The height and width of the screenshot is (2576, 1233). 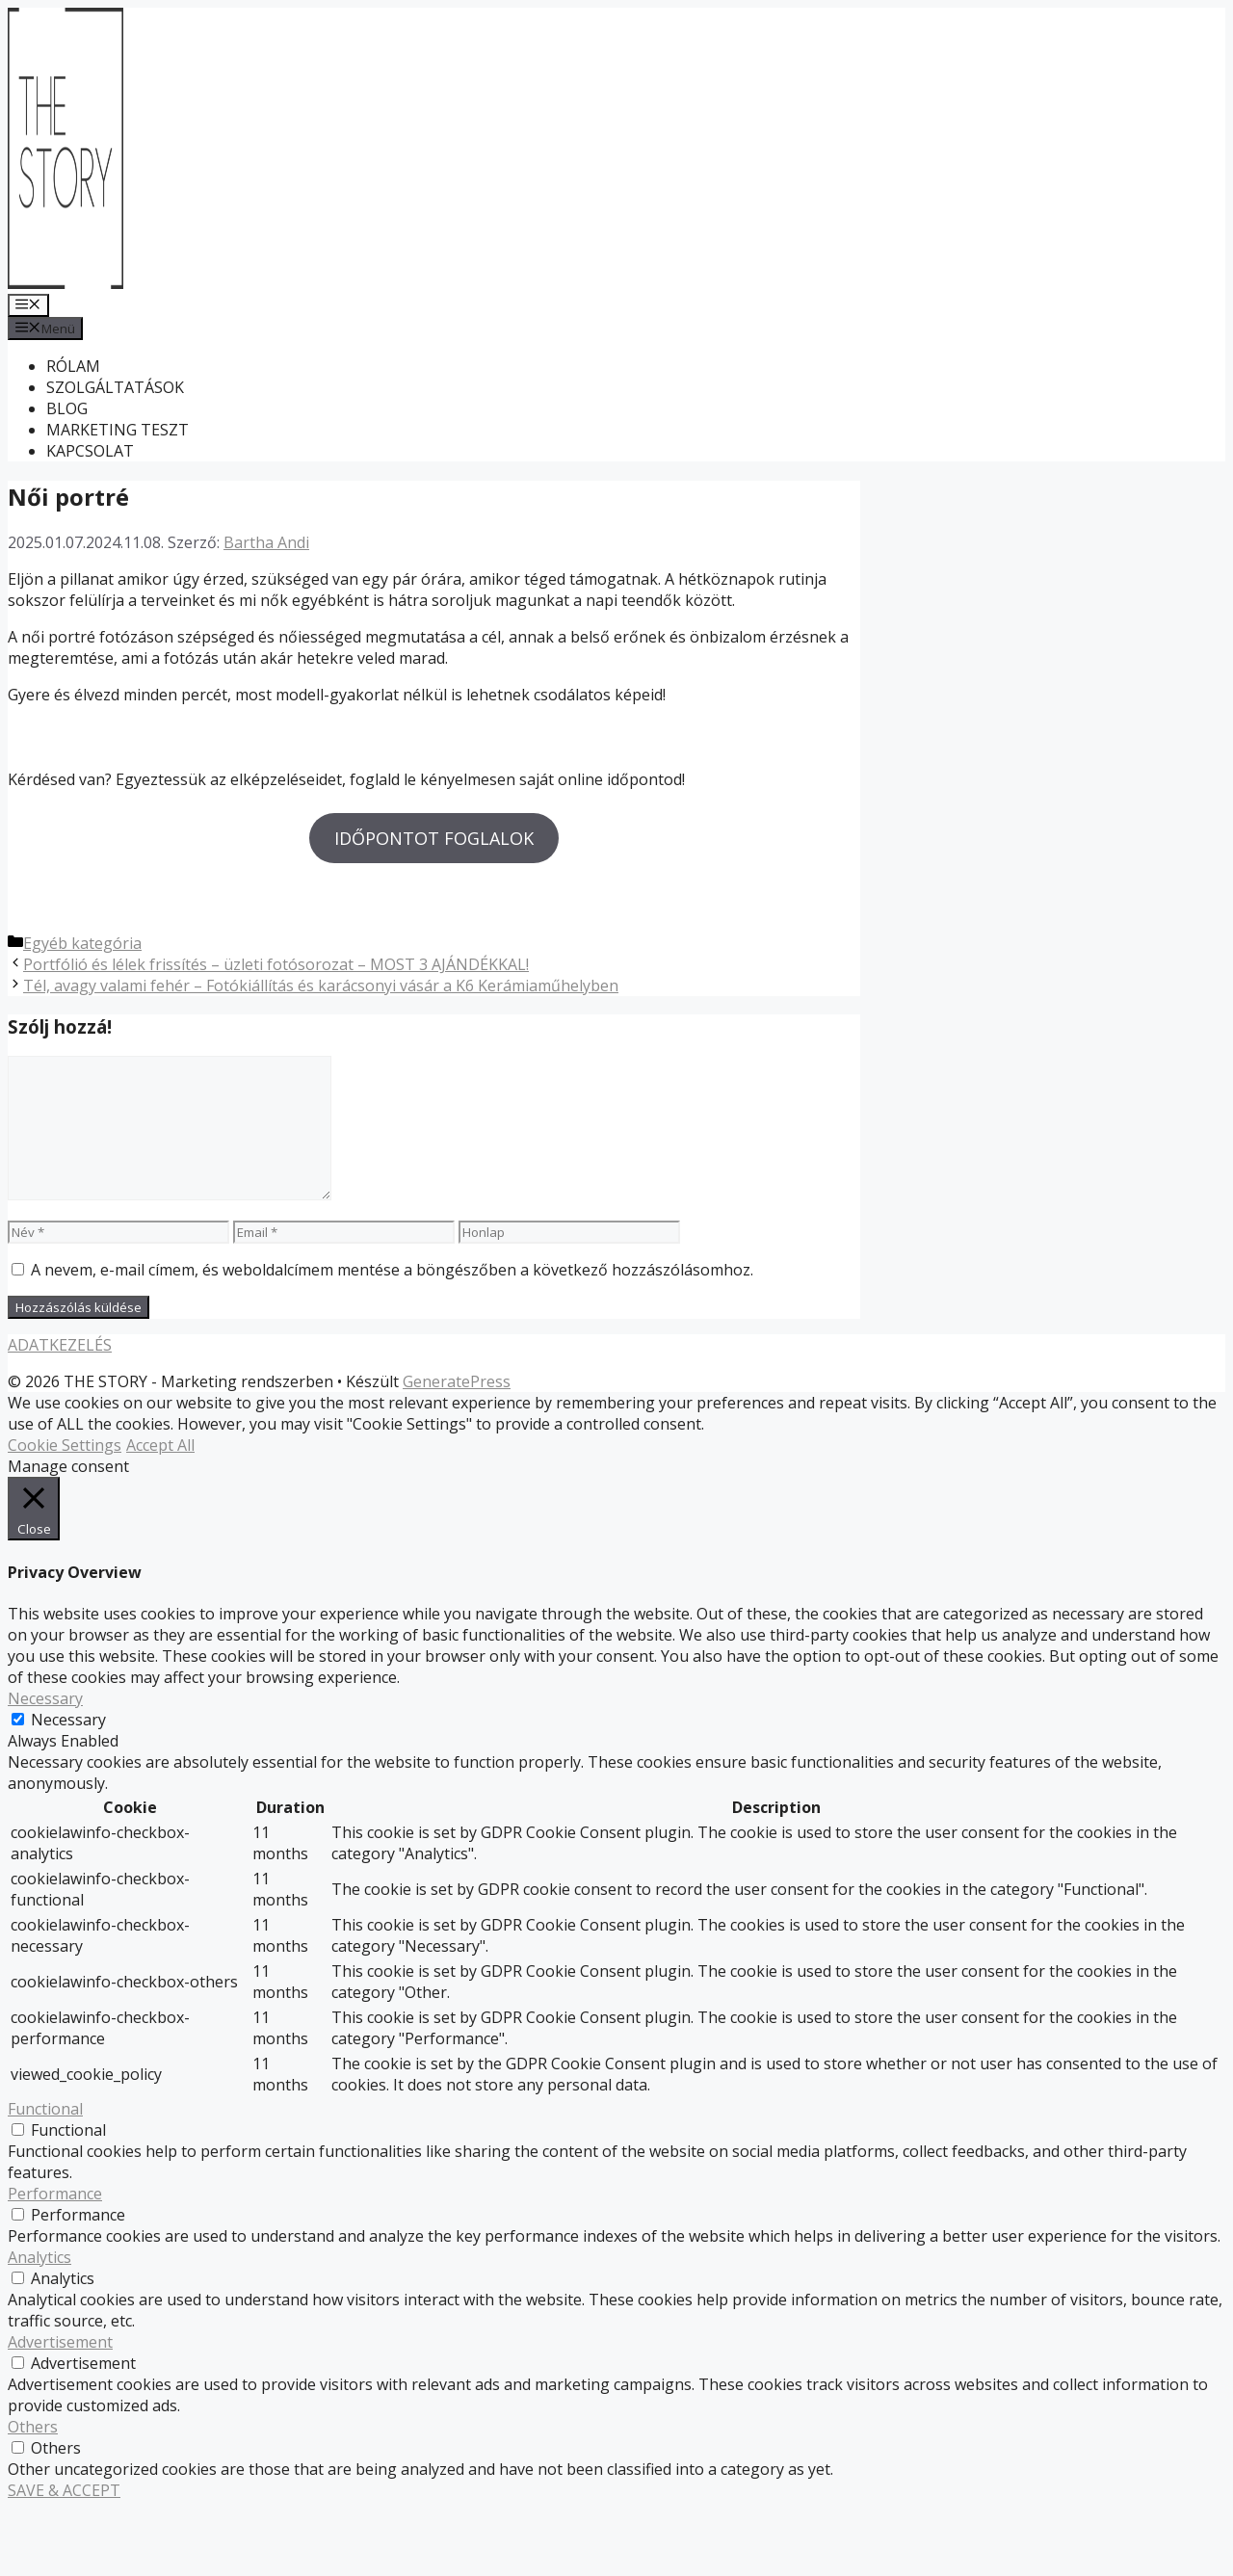 I want to click on RÓLAM, so click(x=73, y=366).